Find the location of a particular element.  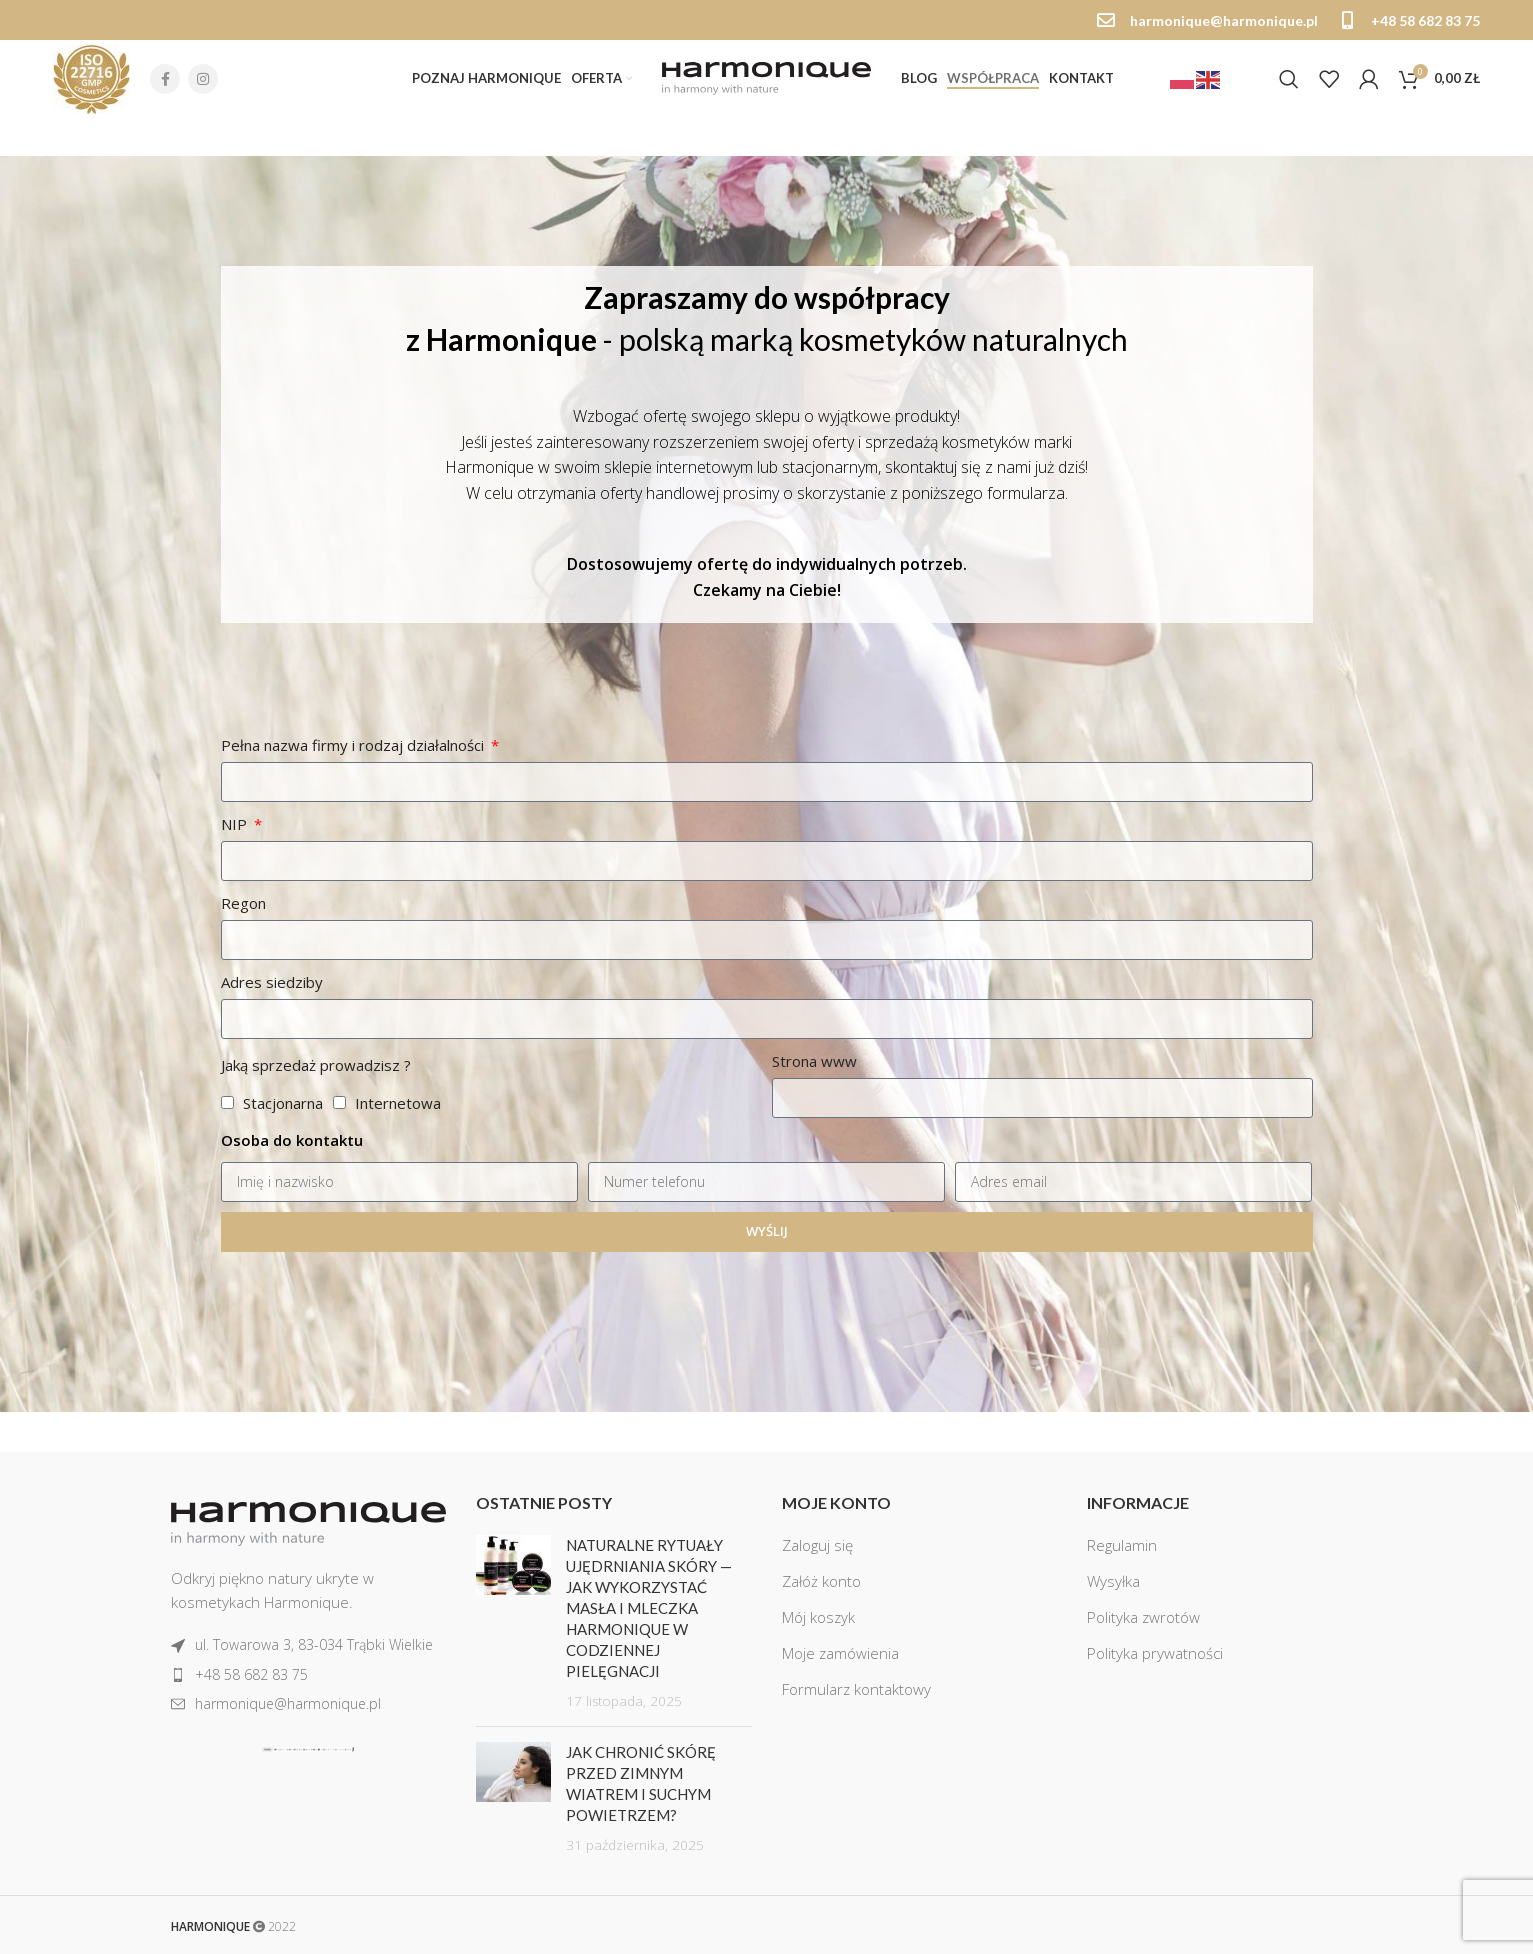

Jaką sprzedaż prowadzisz ? is located at coordinates (316, 1116).